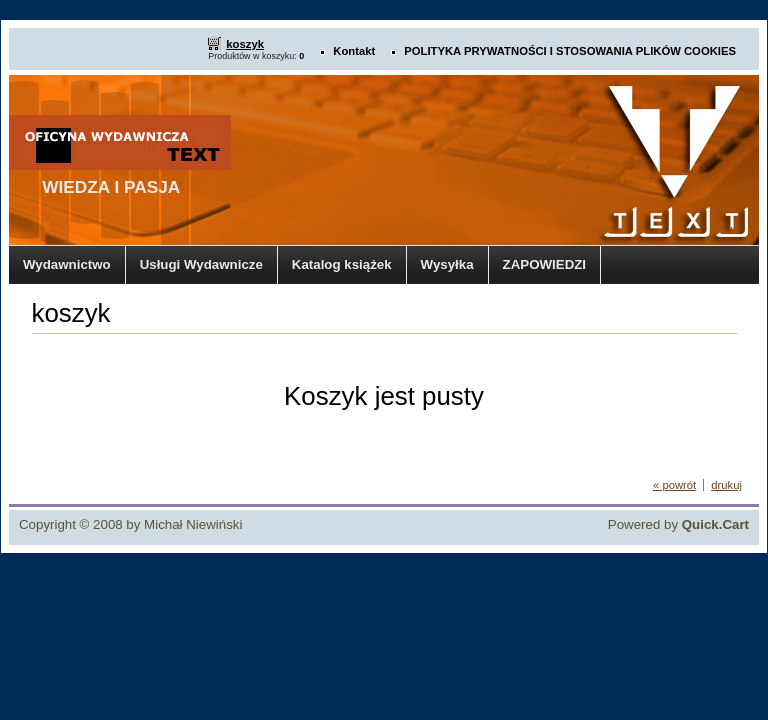 The image size is (768, 720). I want to click on Katalog książek, so click(342, 264).